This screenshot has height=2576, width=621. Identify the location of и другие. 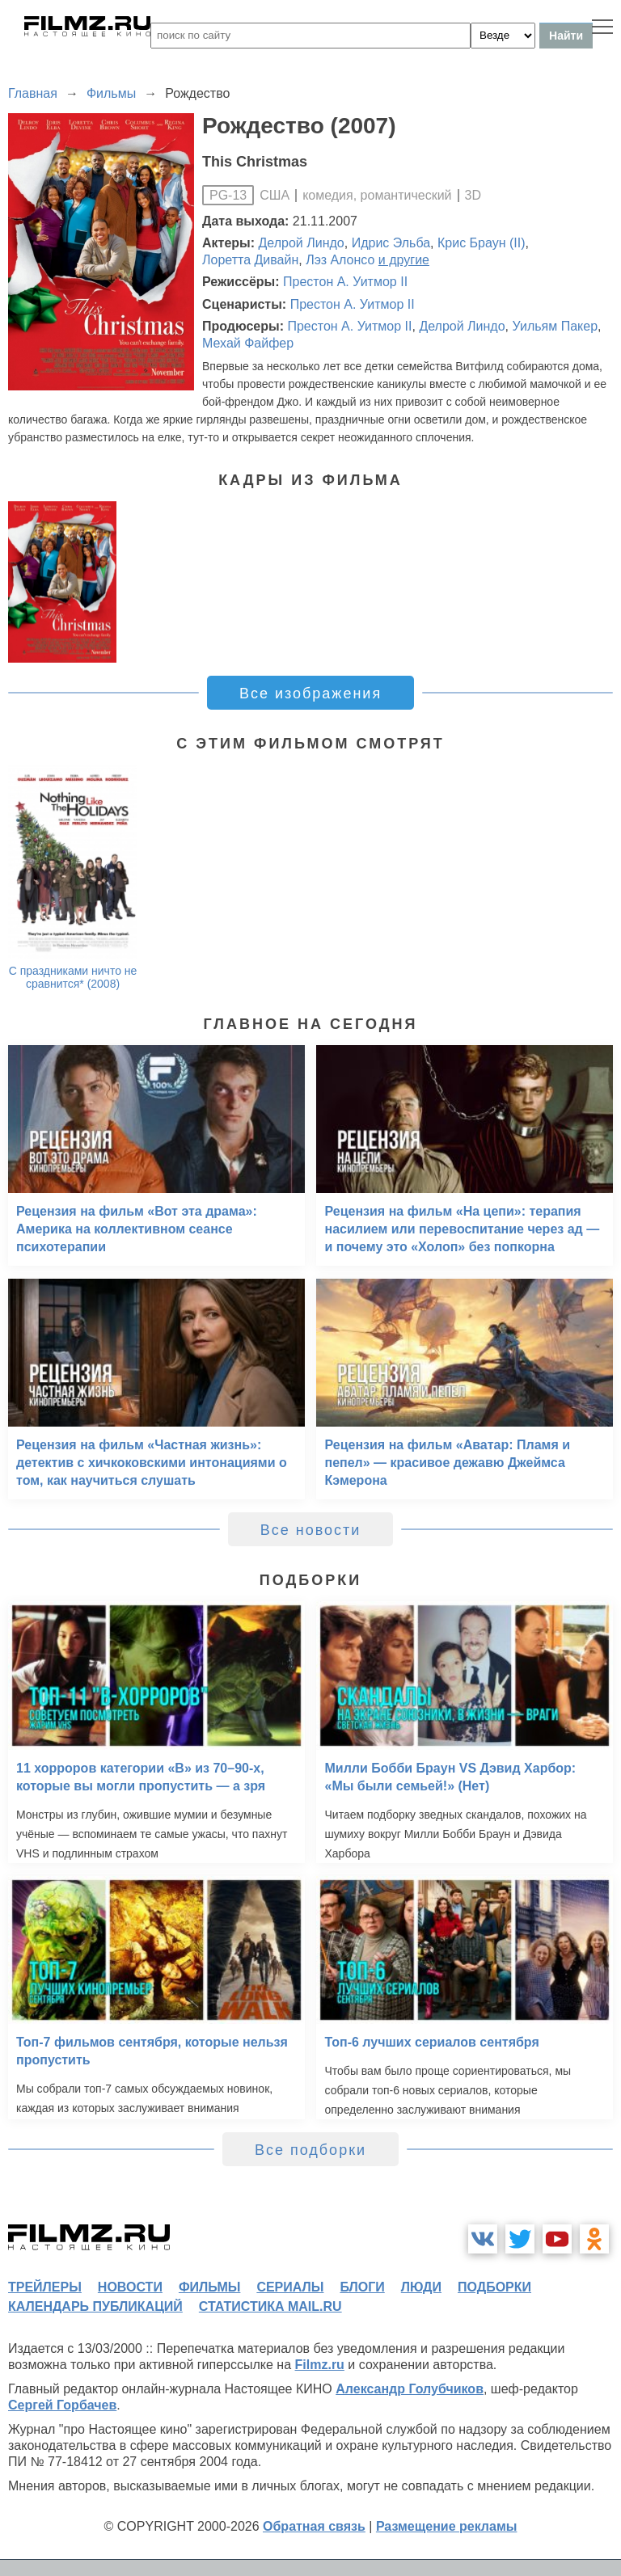
(403, 260).